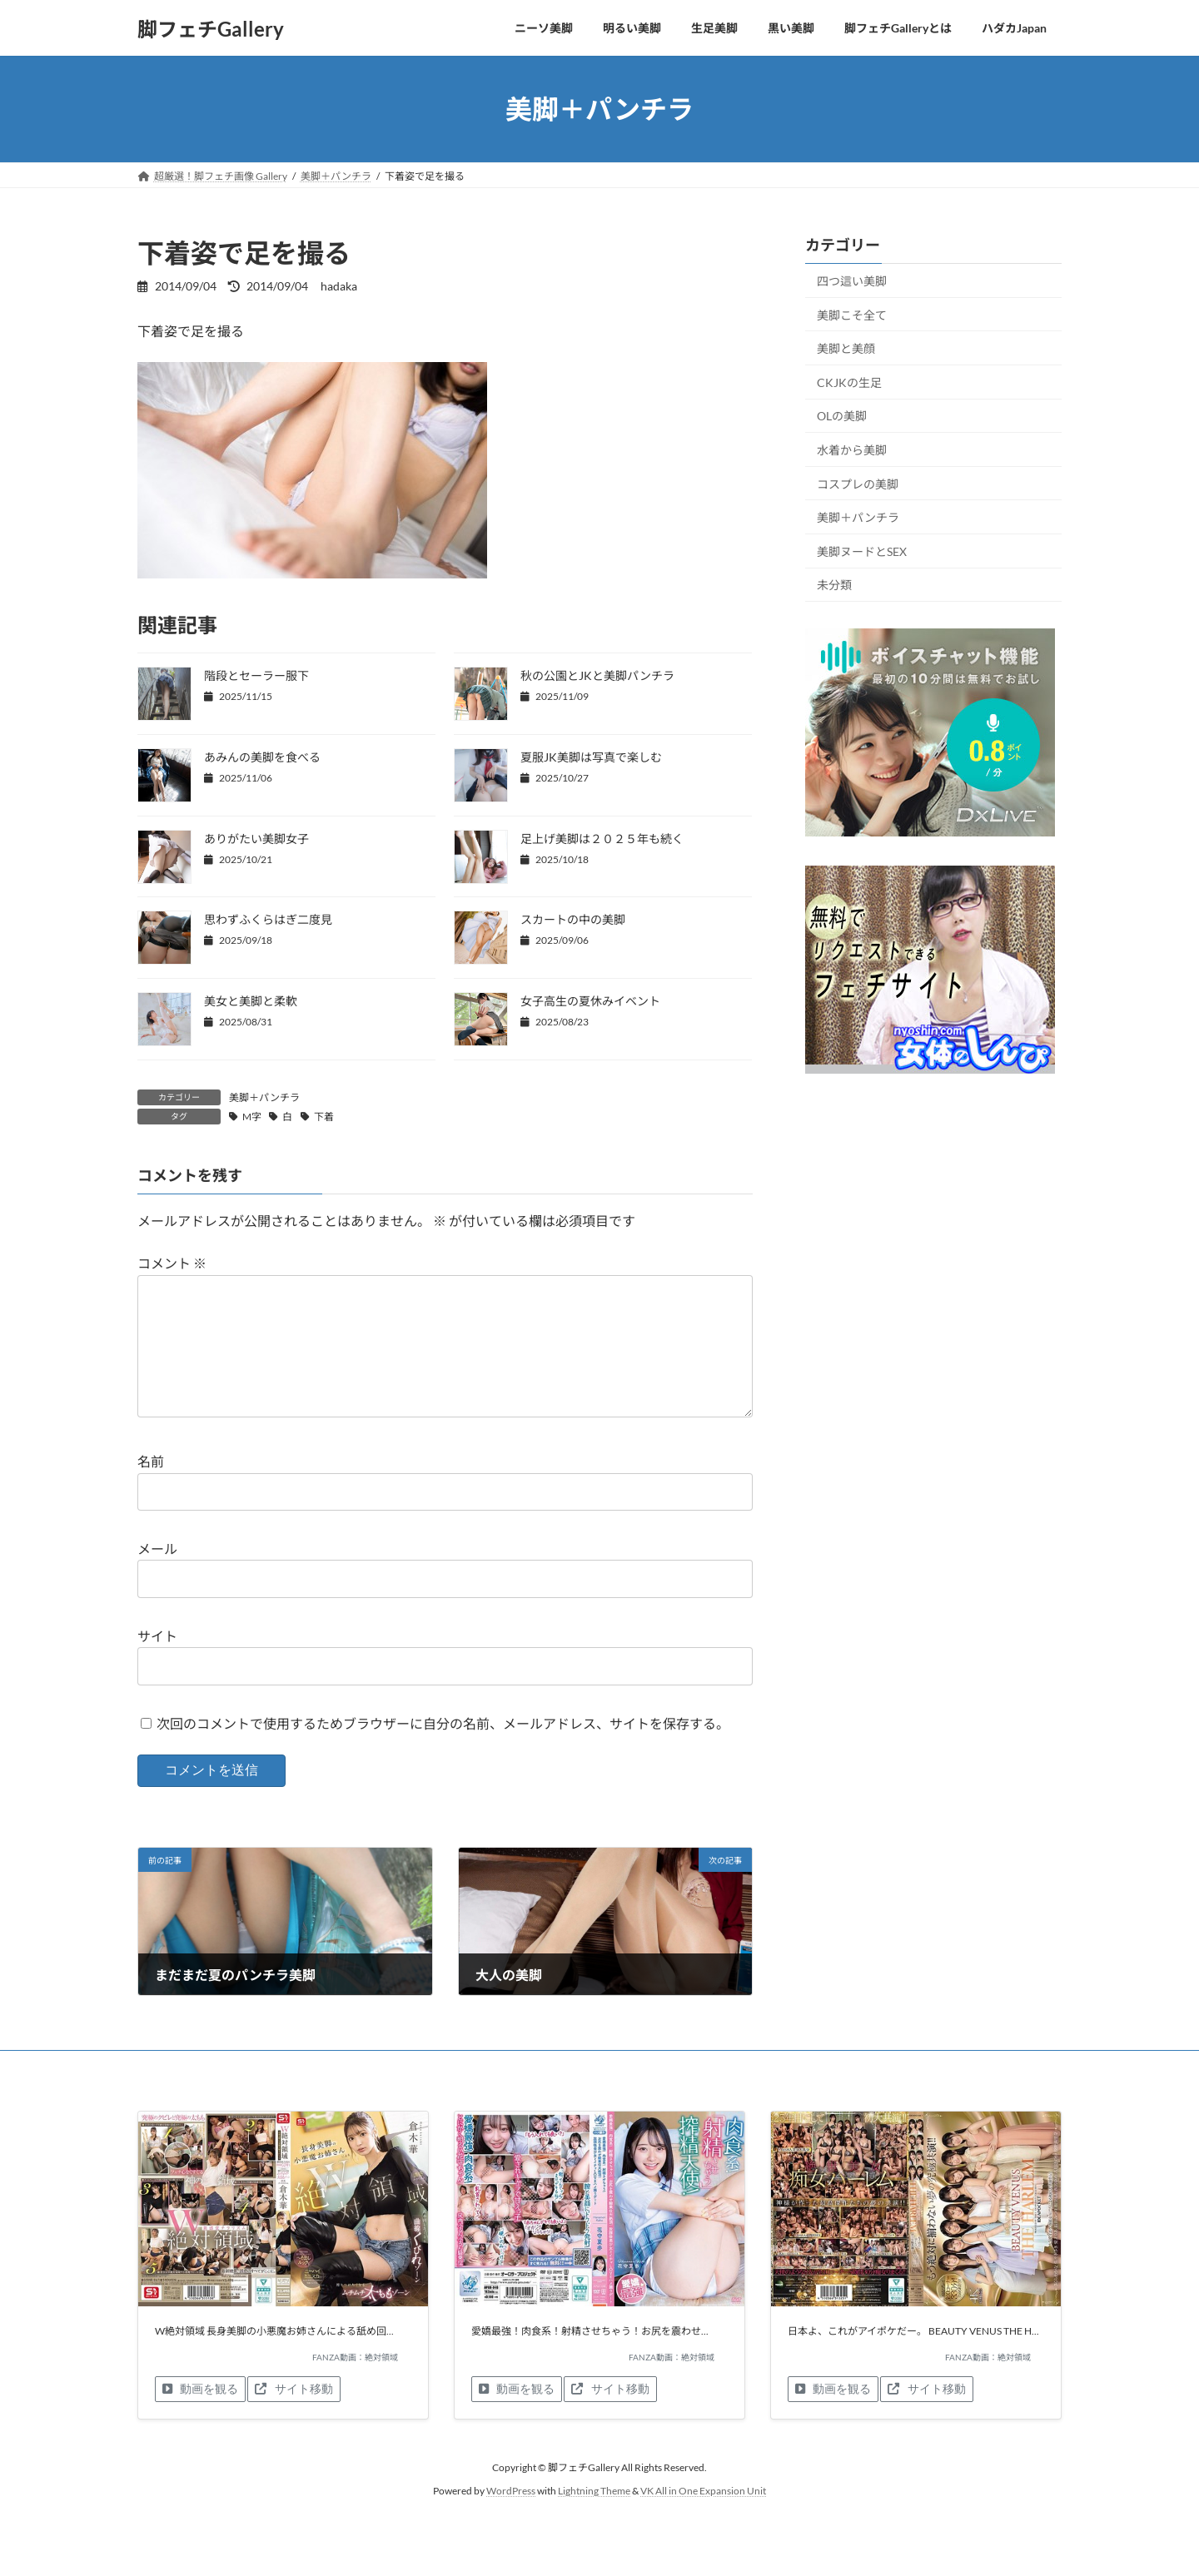 This screenshot has width=1199, height=2576. I want to click on VK All in One Expansion Unit, so click(703, 2517).